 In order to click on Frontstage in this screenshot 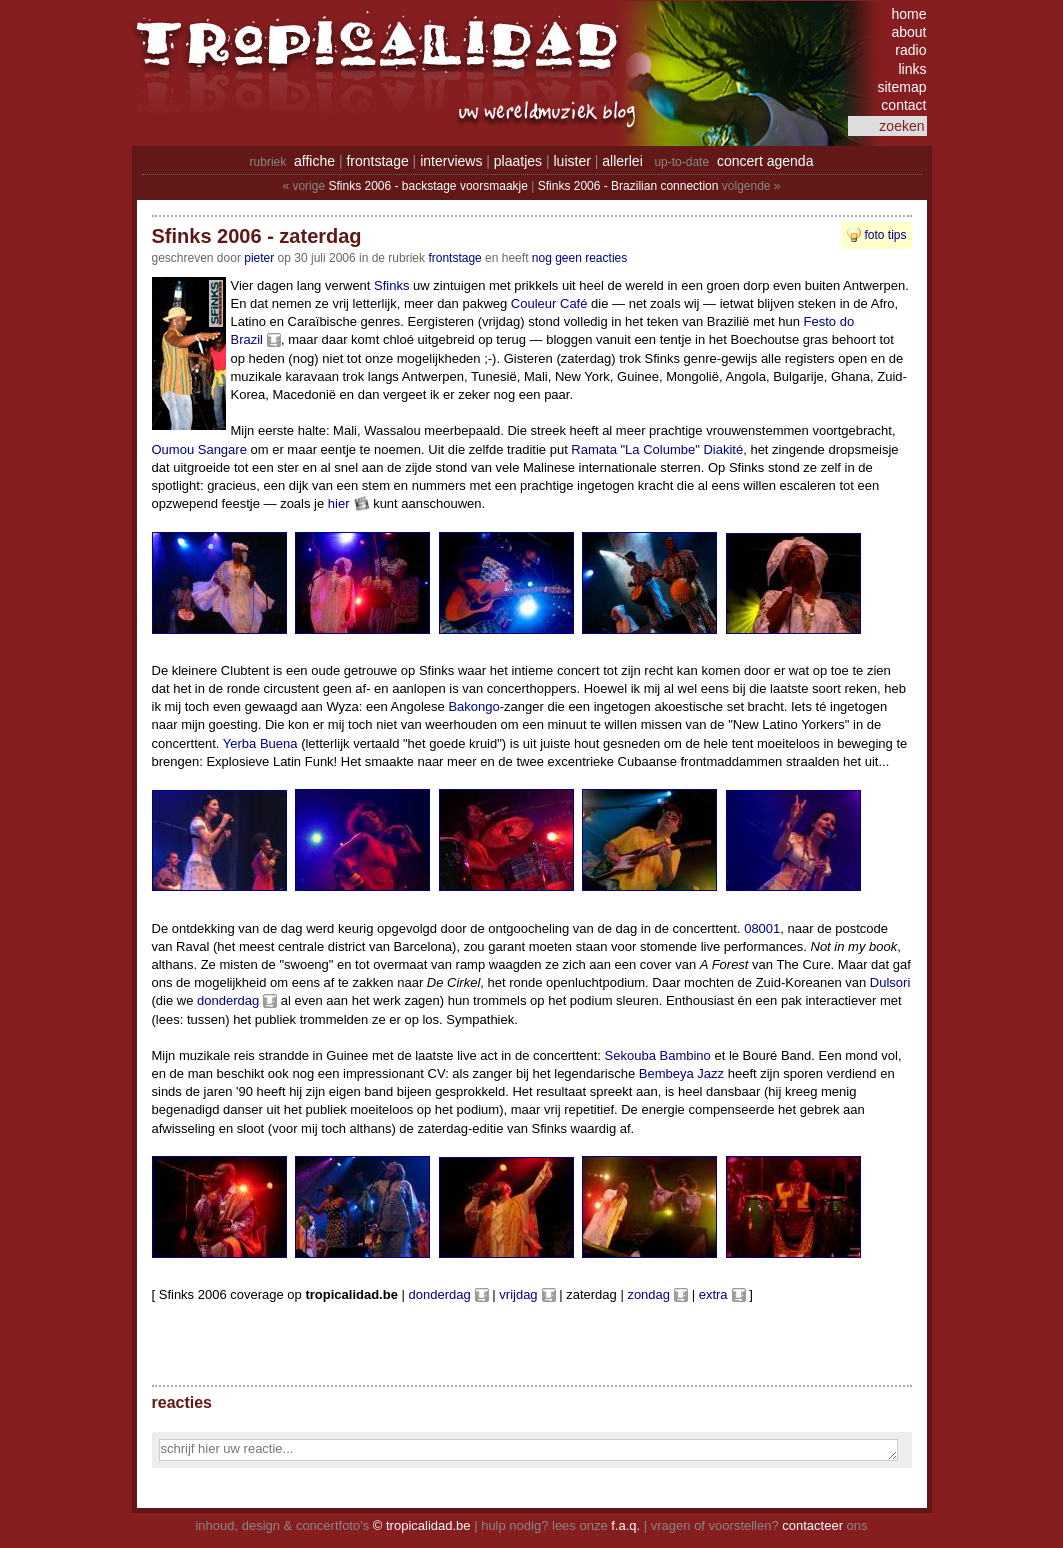, I will do `click(454, 258)`.